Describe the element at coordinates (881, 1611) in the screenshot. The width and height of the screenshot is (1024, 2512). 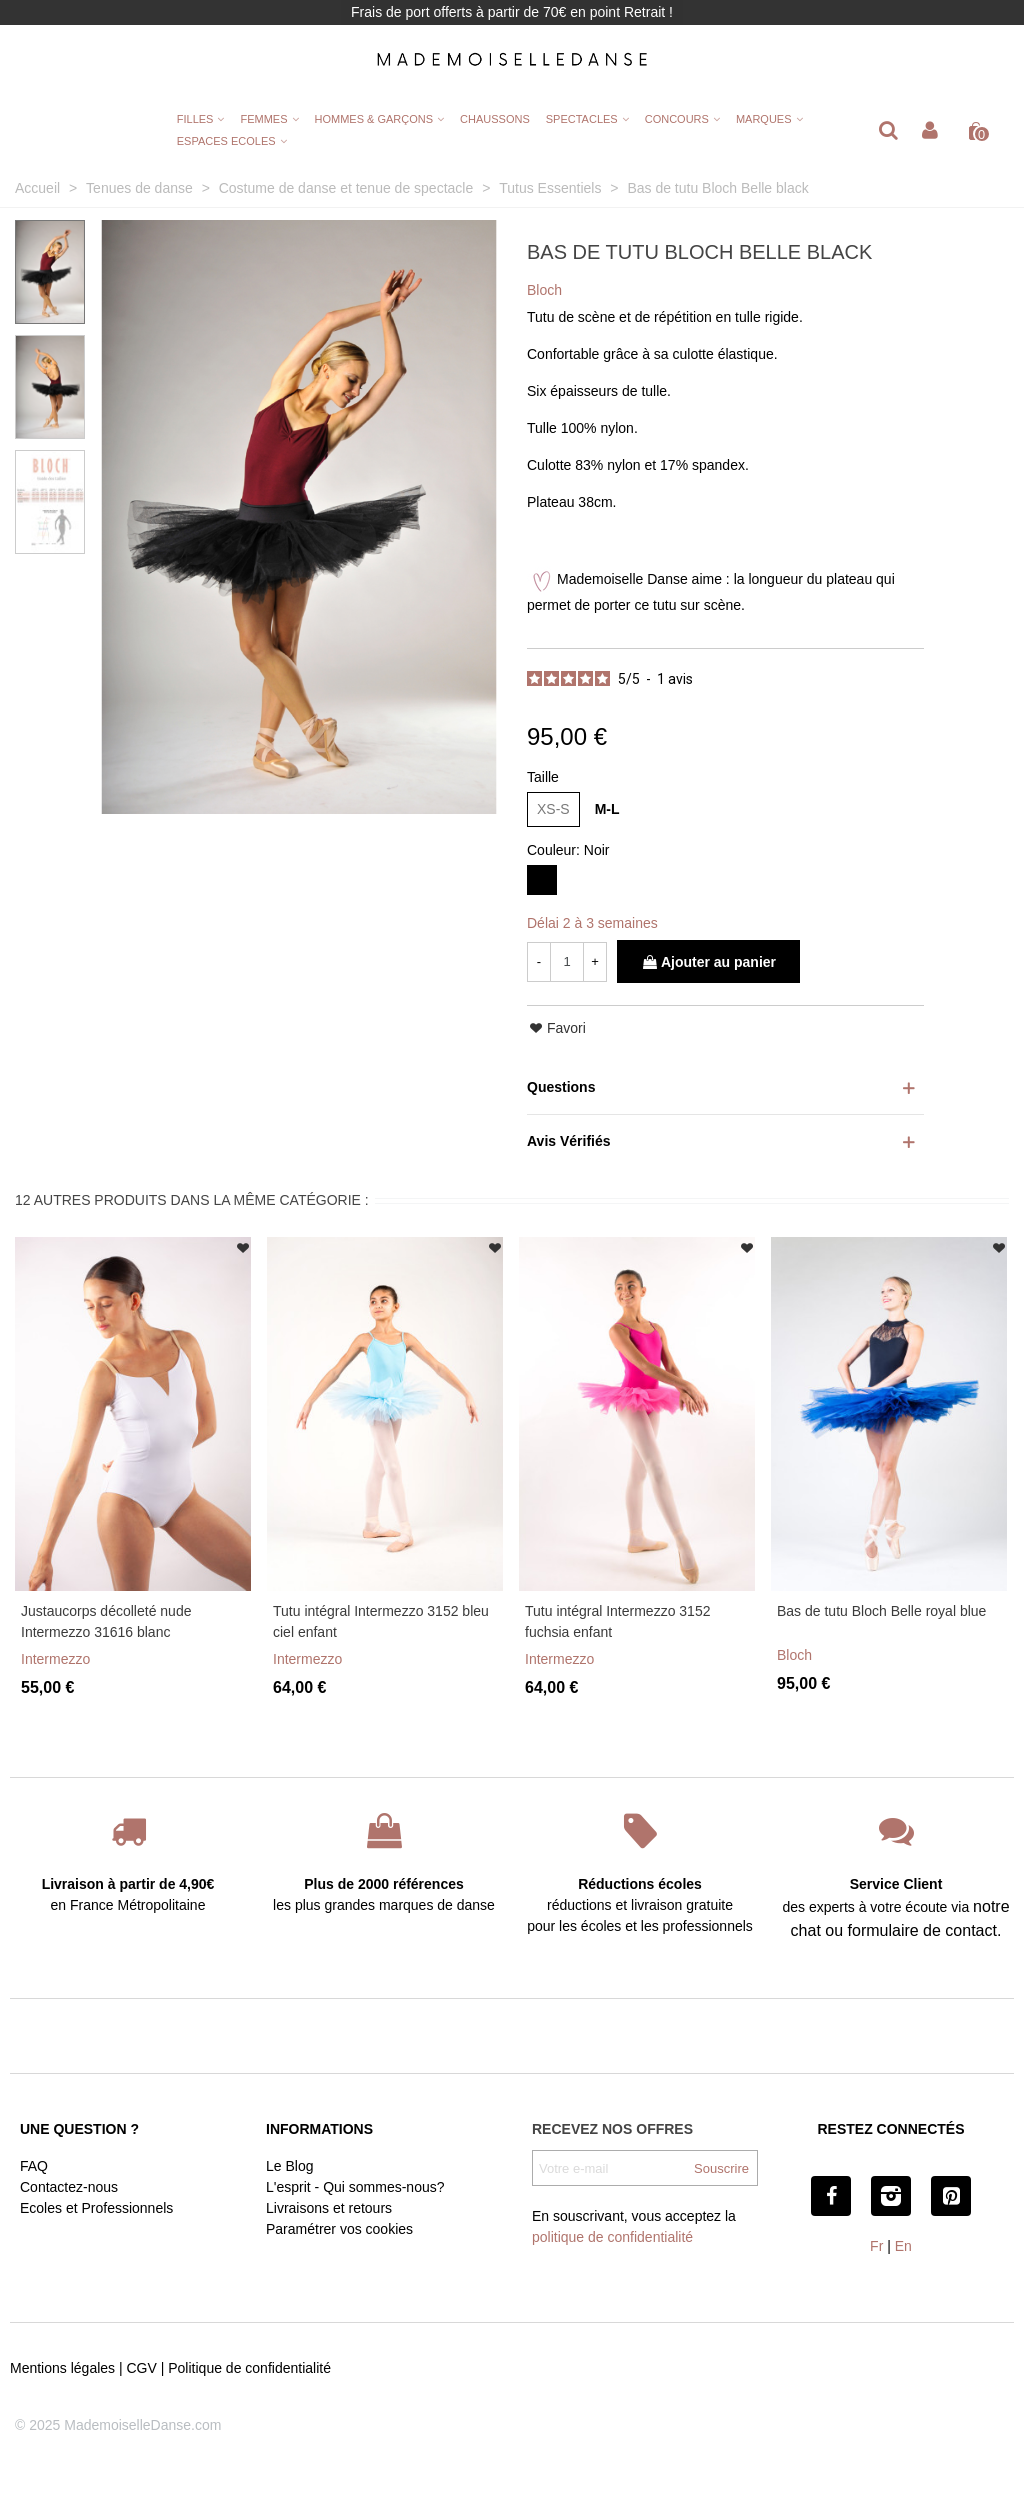
I see `Bas de tutu Bloch Belle royal blue` at that location.